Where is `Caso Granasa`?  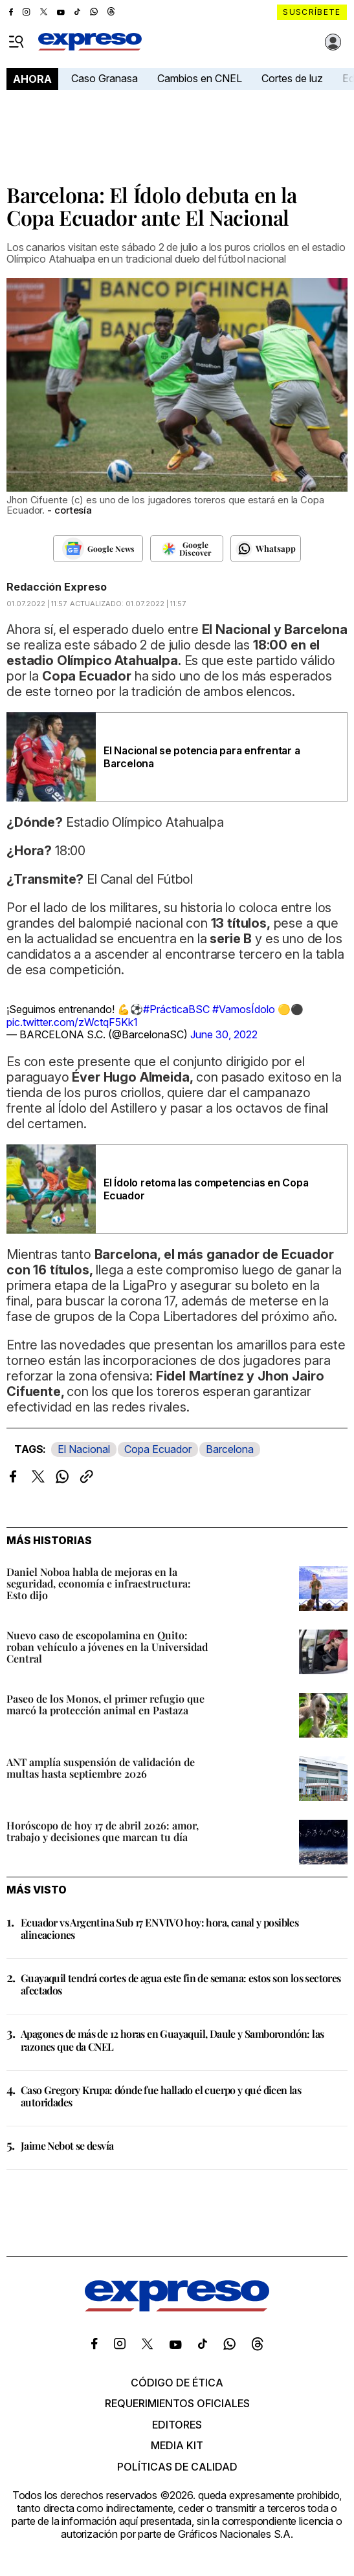
Caso Granasa is located at coordinates (104, 78).